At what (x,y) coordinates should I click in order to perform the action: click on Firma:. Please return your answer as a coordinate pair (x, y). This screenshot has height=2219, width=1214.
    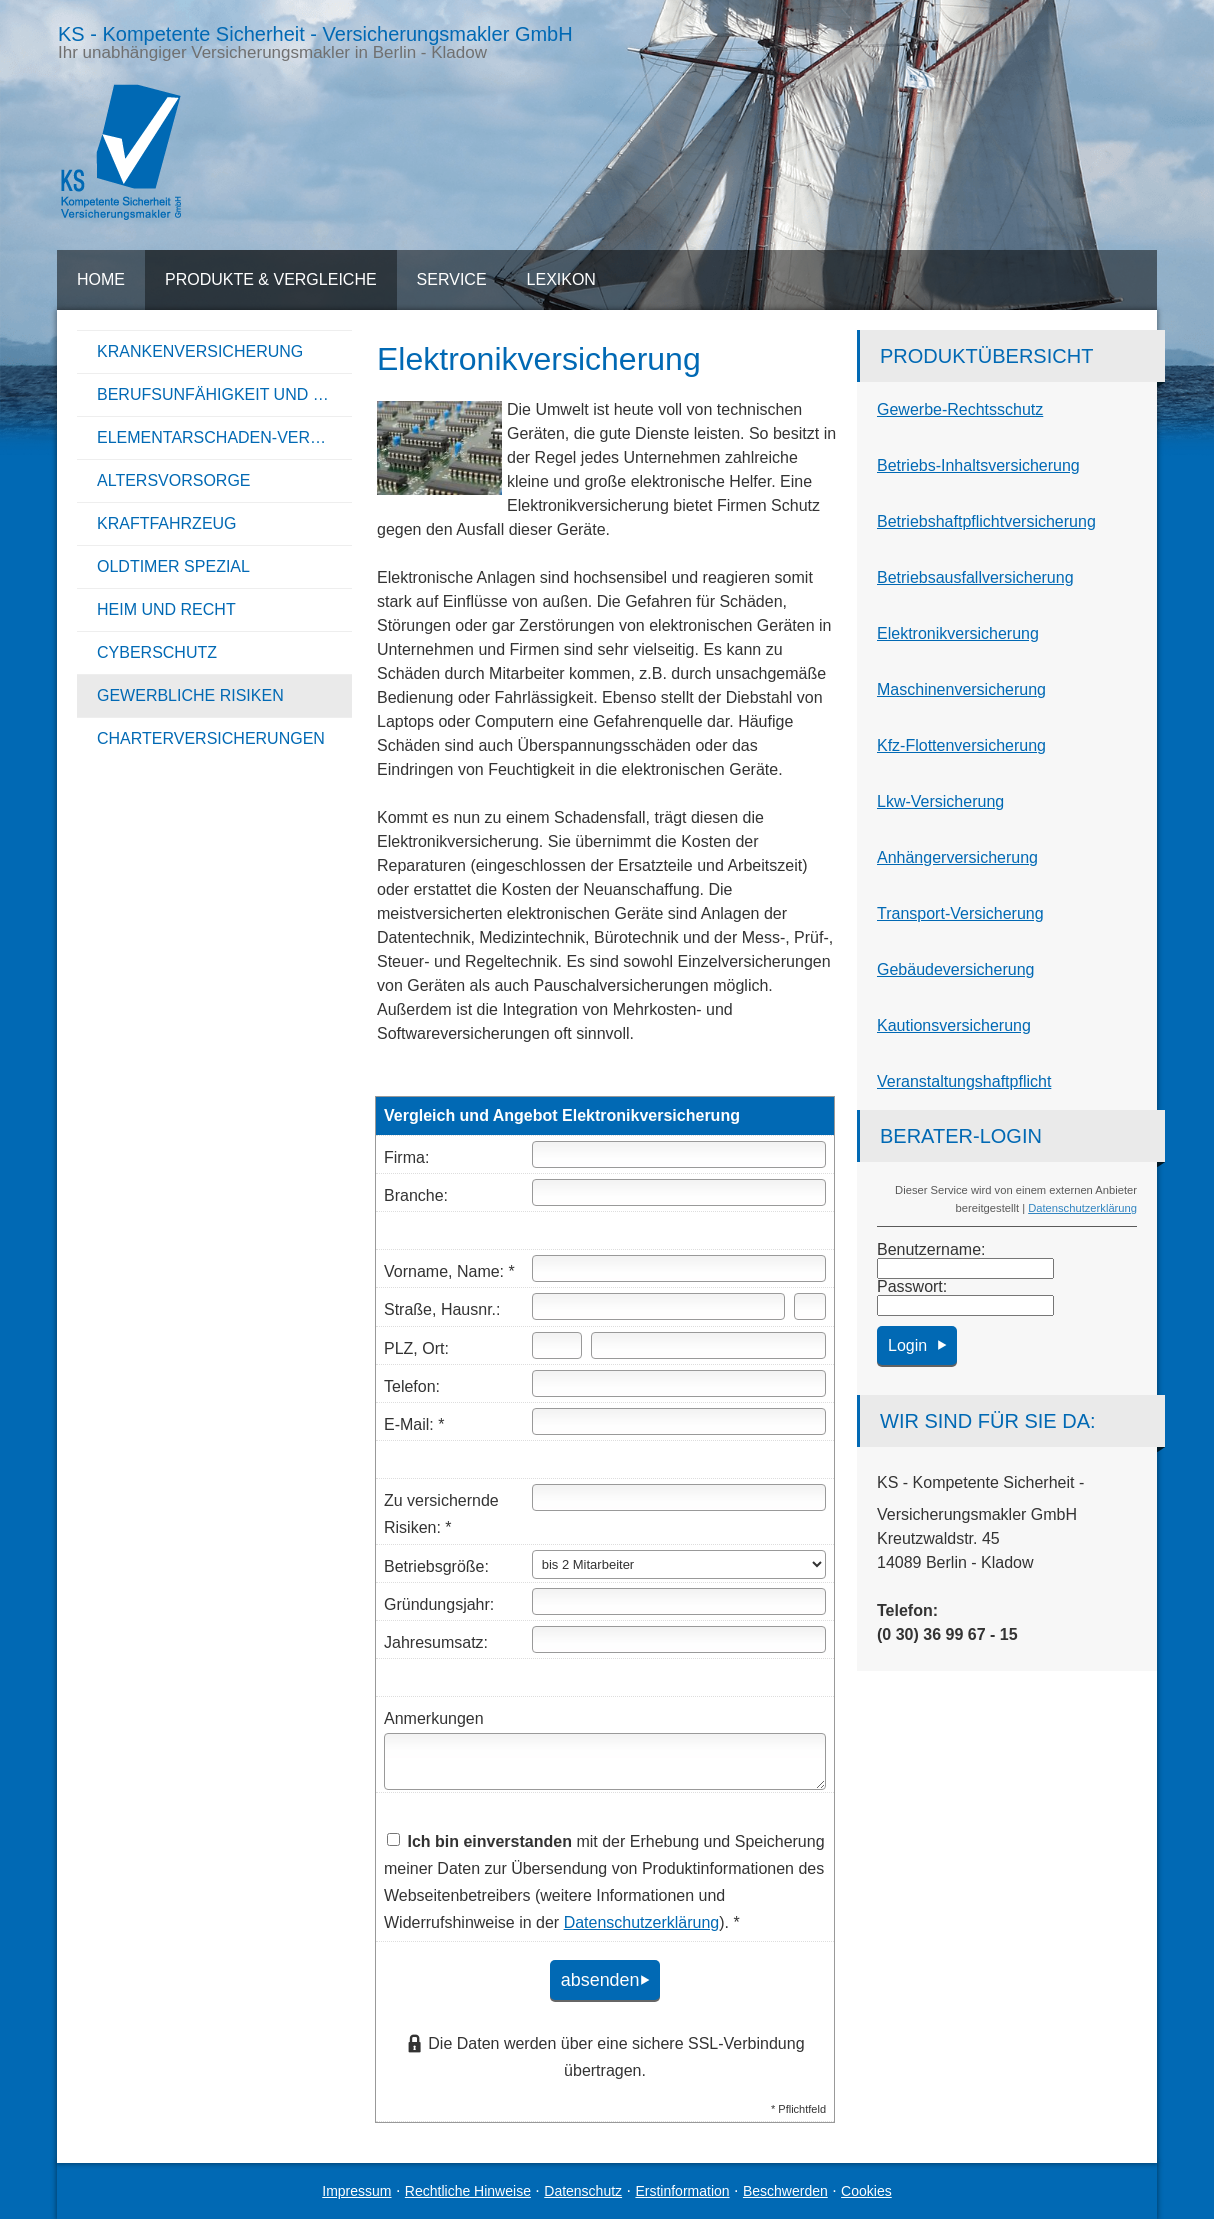
    Looking at the image, I should click on (406, 1157).